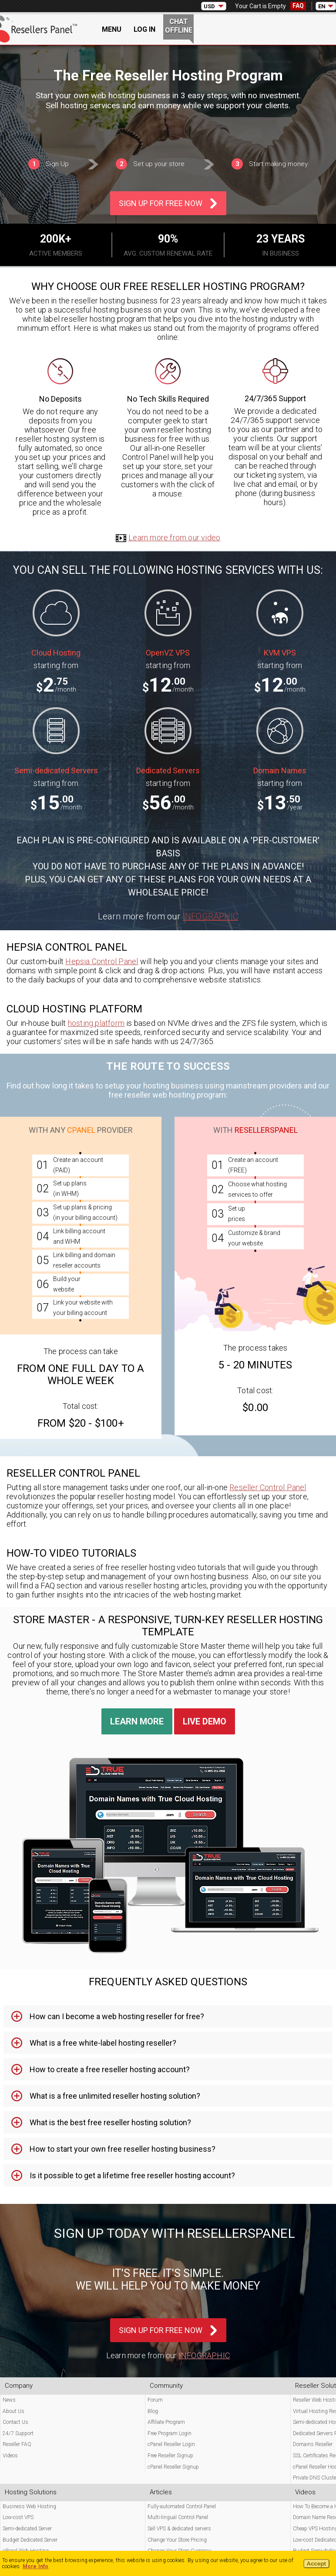 The width and height of the screenshot is (336, 2576). What do you see at coordinates (122, 2148) in the screenshot?
I see `How to start your own free reseller hosting business? [tab]` at bounding box center [122, 2148].